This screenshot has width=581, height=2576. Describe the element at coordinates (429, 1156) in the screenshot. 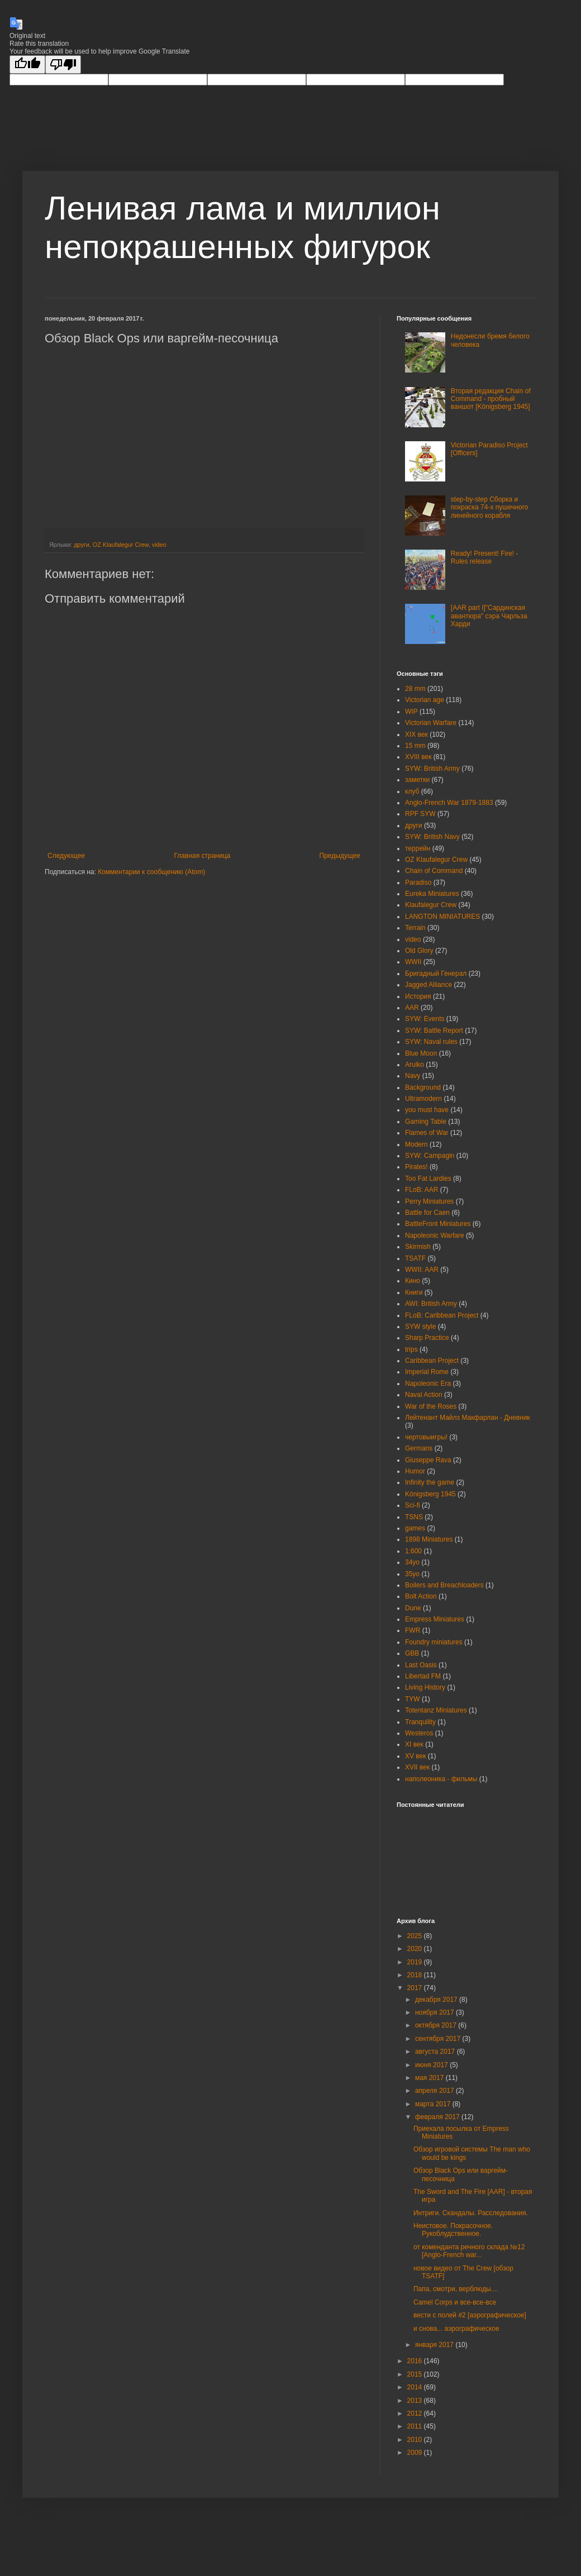

I see `SYW: Campagin` at that location.